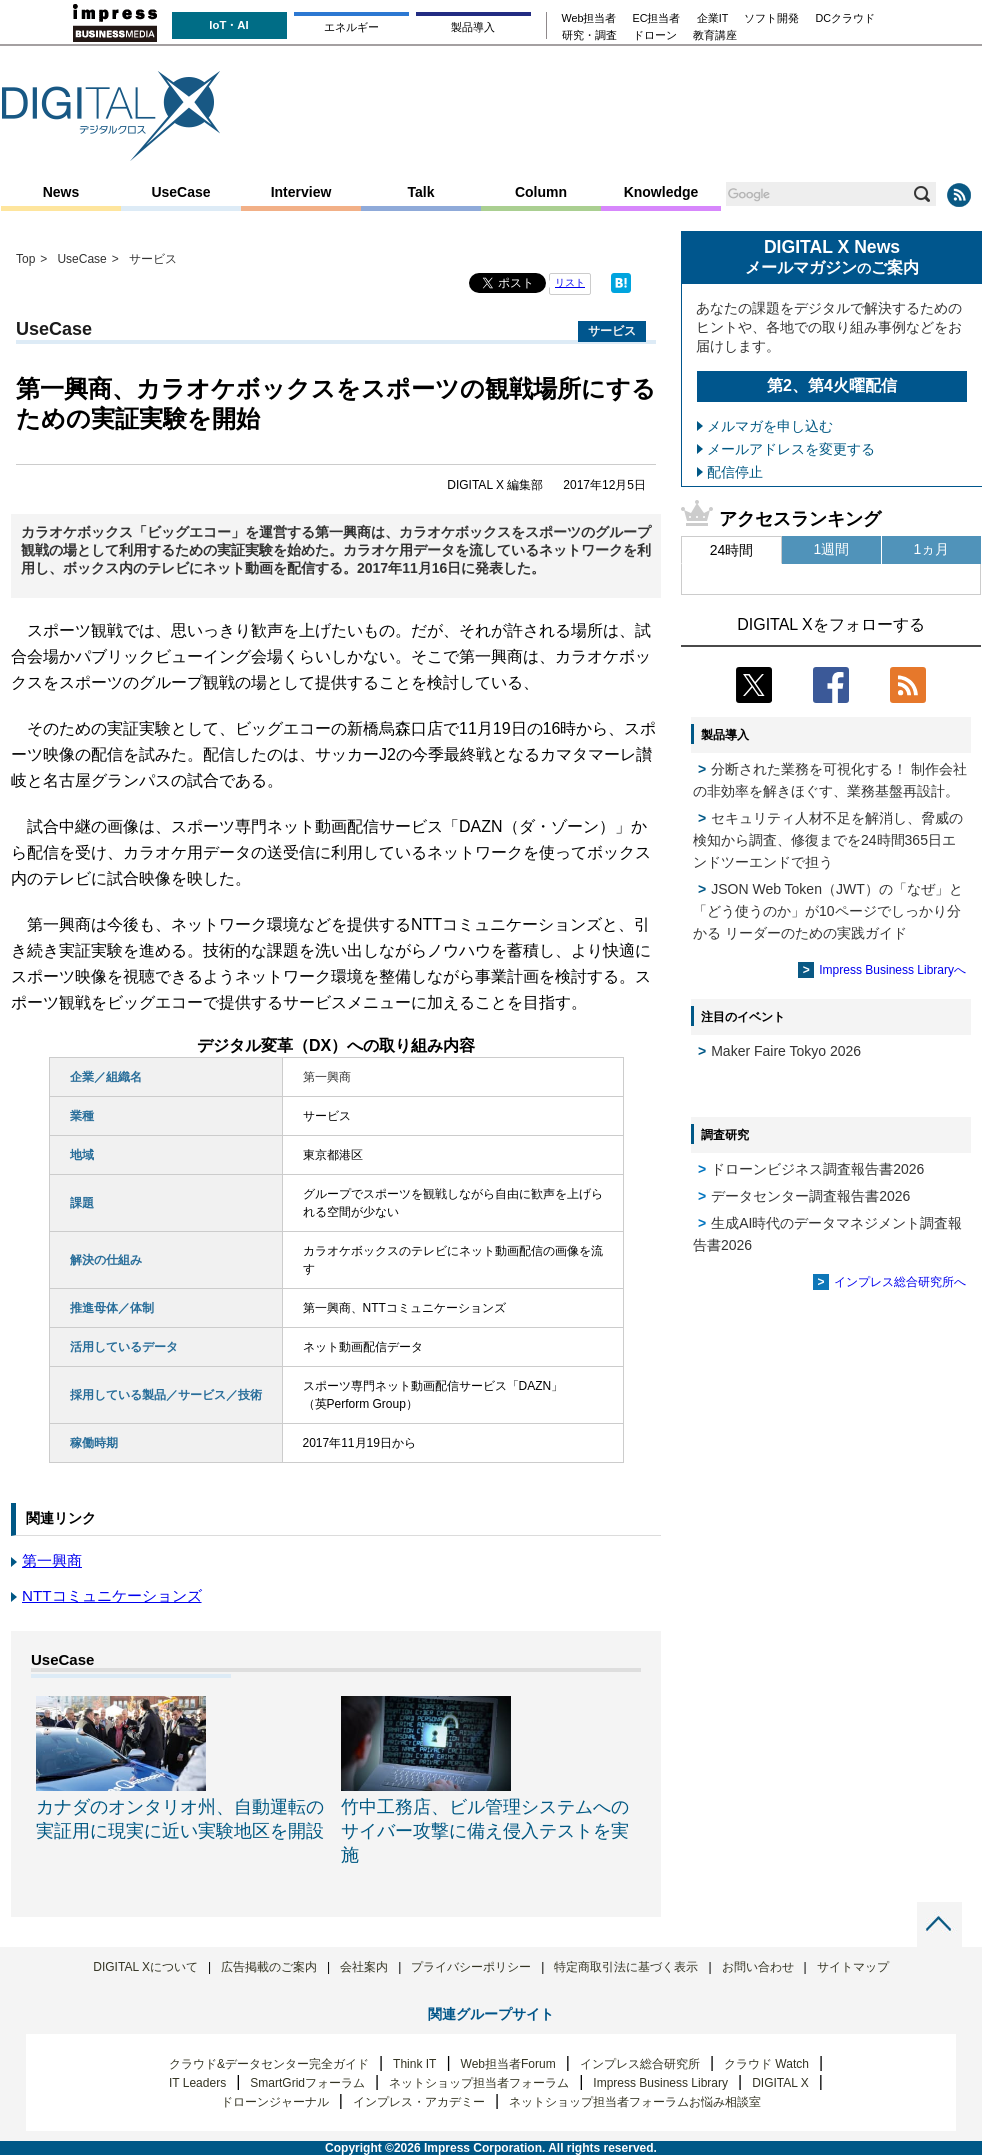  Describe the element at coordinates (635, 2102) in the screenshot. I see `ネットショップ担当者フォーラムお悩み相談室` at that location.